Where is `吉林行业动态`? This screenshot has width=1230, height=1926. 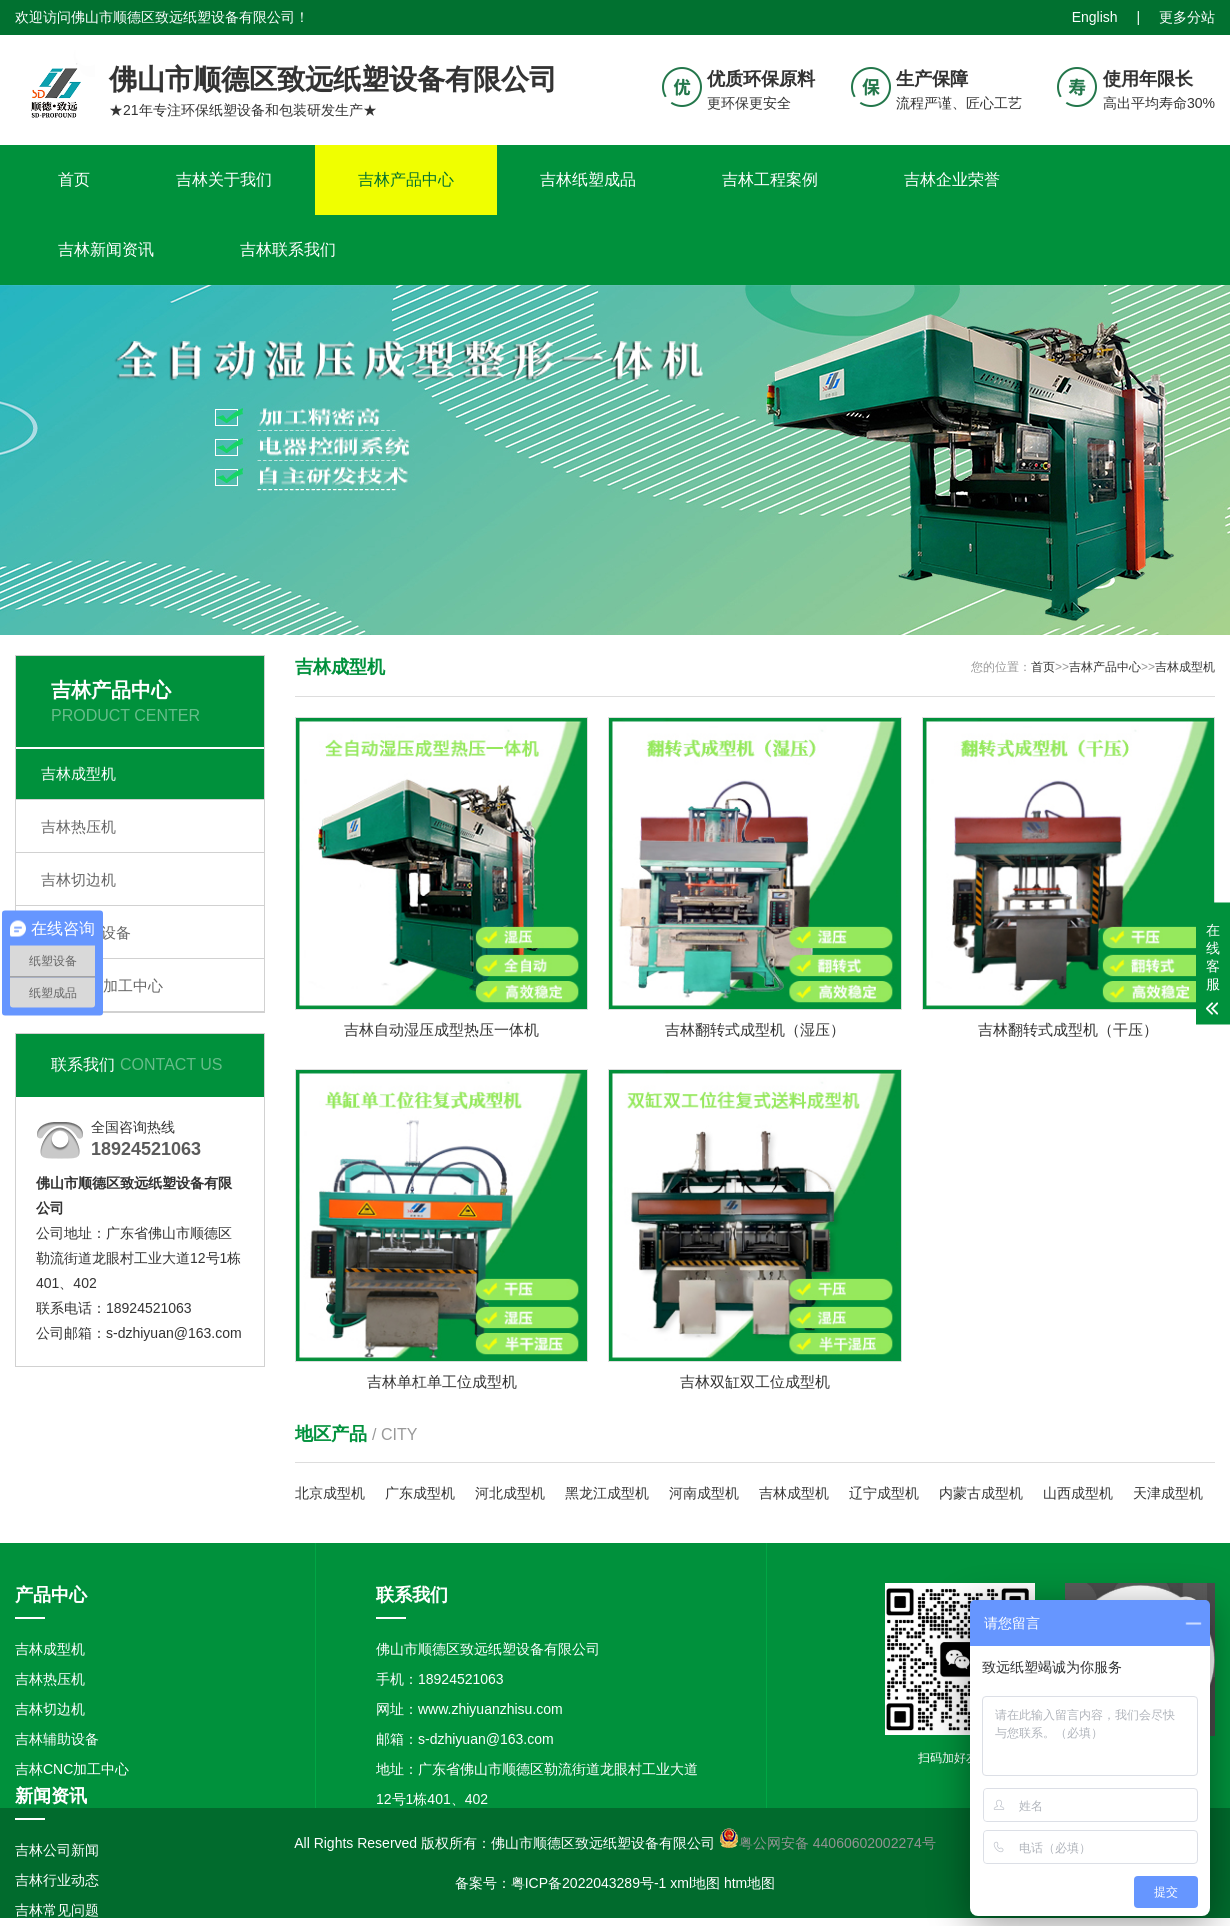 吉林行业动态 is located at coordinates (57, 1881).